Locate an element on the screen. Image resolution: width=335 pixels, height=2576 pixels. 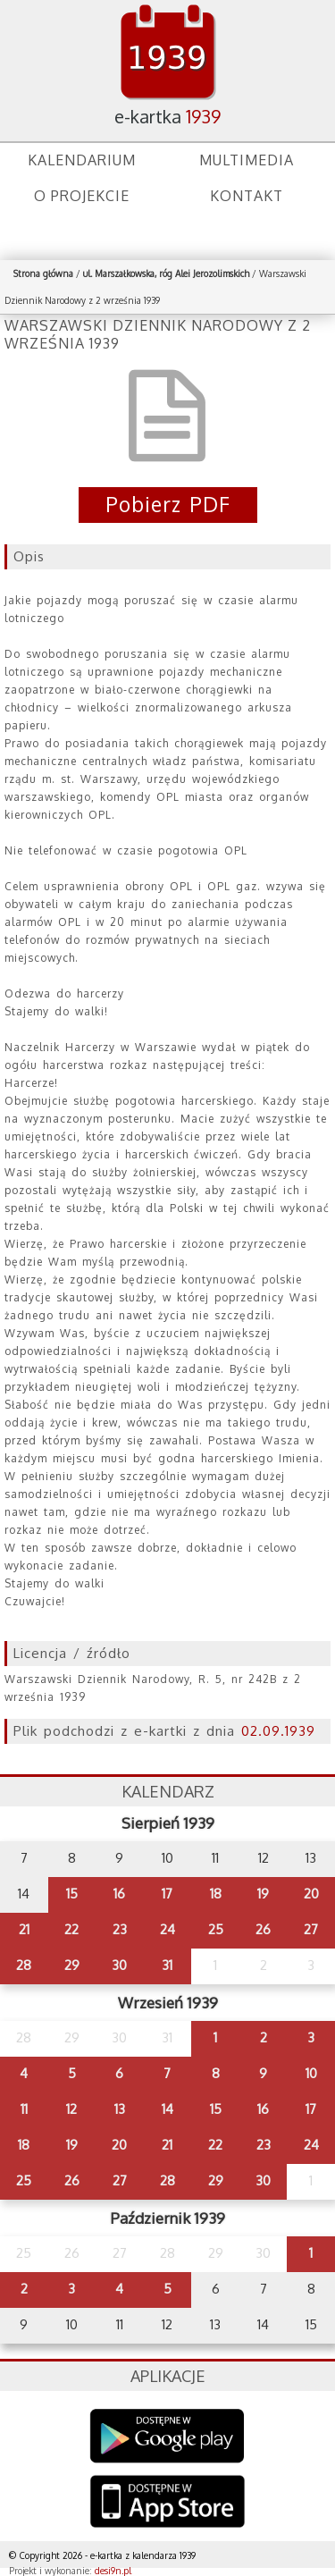
31 is located at coordinates (167, 1965).